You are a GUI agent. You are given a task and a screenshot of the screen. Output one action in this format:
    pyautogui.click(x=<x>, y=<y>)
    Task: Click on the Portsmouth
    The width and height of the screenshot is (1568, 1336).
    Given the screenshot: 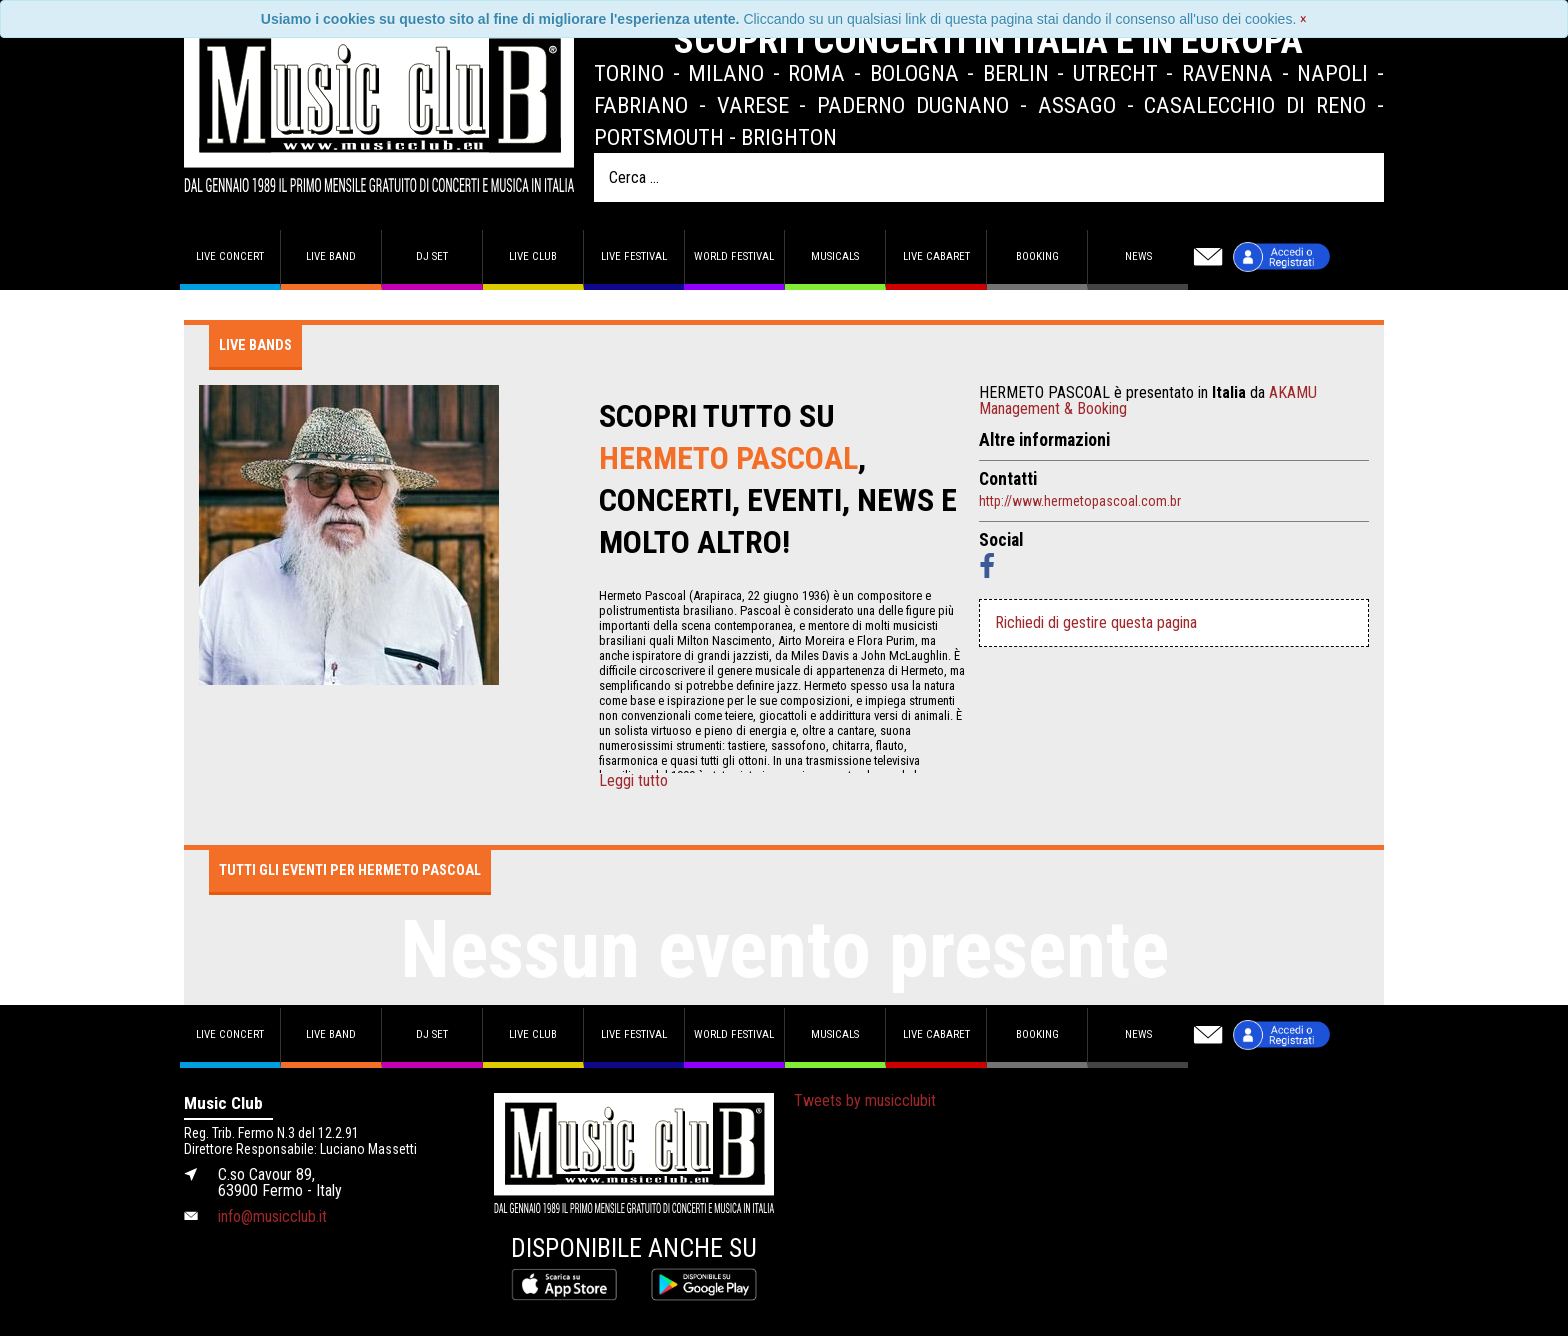 What is the action you would take?
    pyautogui.click(x=659, y=137)
    